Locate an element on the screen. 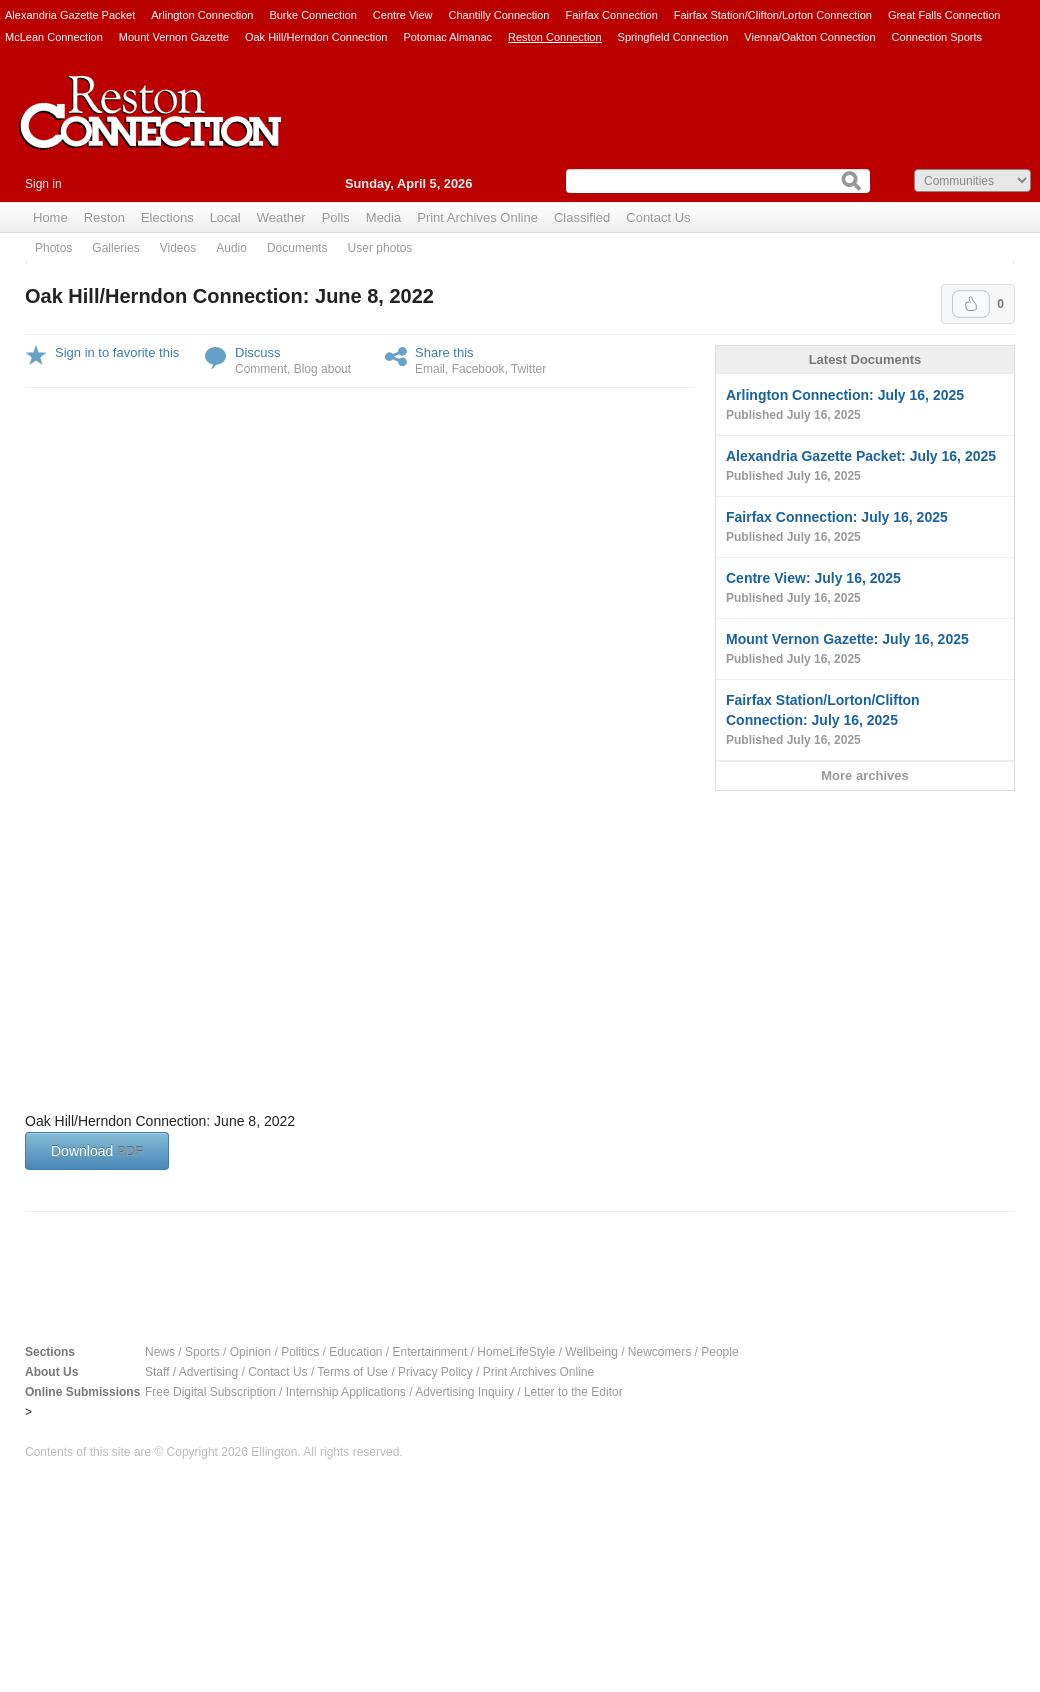  Documents is located at coordinates (297, 248).